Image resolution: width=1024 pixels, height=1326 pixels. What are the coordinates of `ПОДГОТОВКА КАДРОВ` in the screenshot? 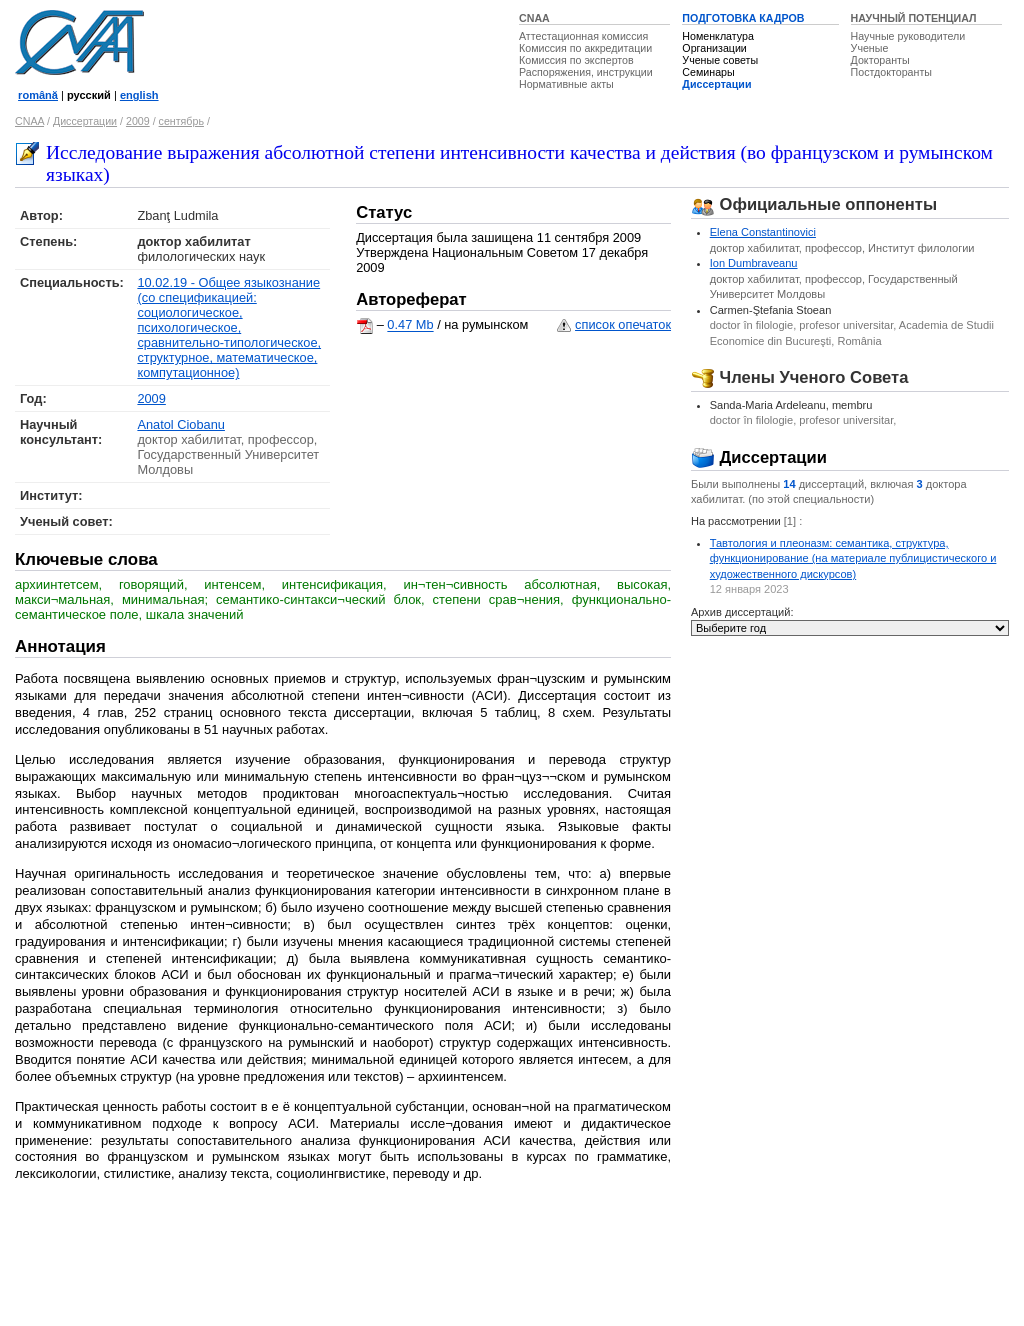 It's located at (743, 18).